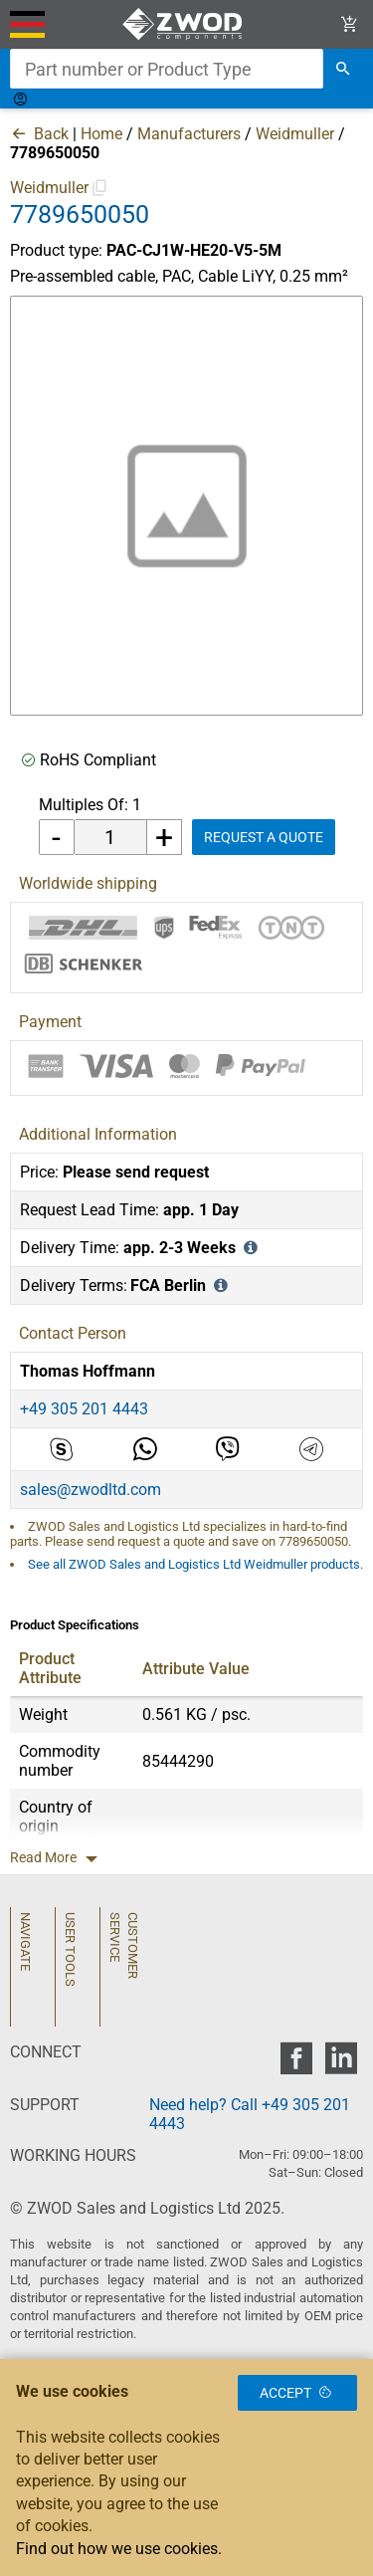 This screenshot has height=2576, width=373. I want to click on Find out how we use cookies., so click(119, 2548).